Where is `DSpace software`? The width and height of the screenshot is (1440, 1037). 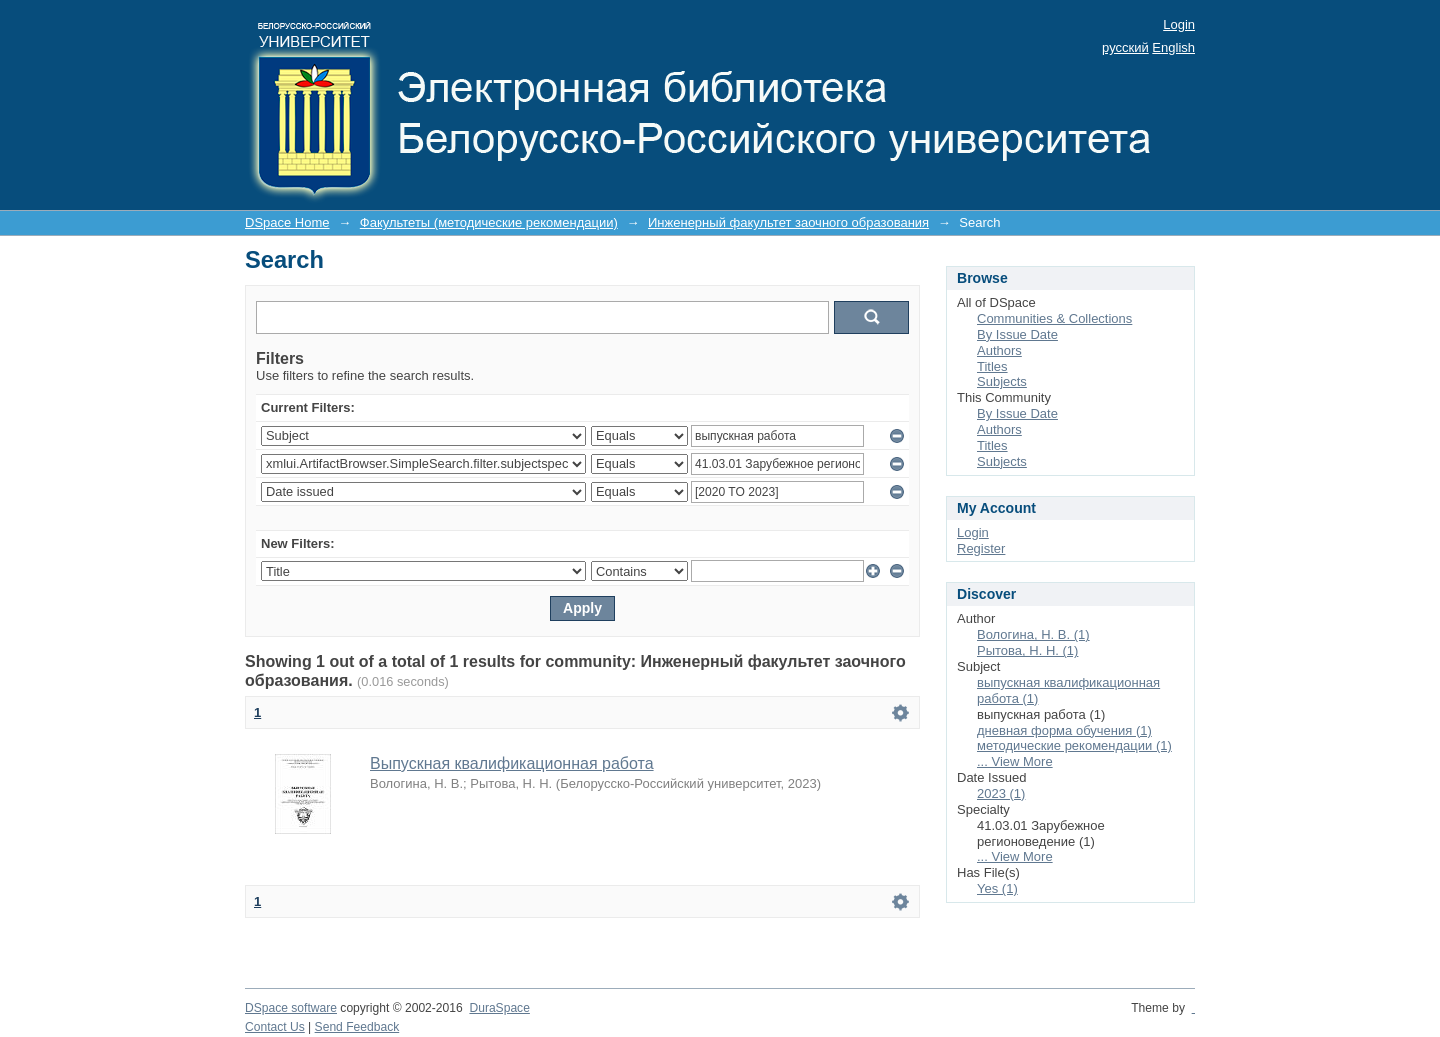
DSpace software is located at coordinates (291, 1008).